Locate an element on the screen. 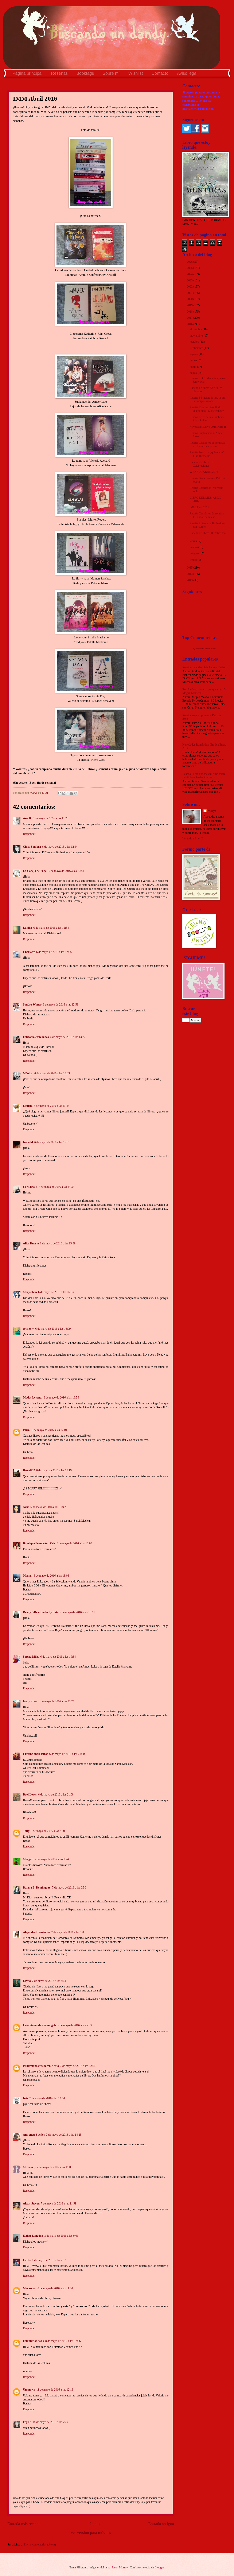 The height and width of the screenshot is (2576, 234). 8 de mayo de 2016 a las 2:12 is located at coordinates (49, 2260).